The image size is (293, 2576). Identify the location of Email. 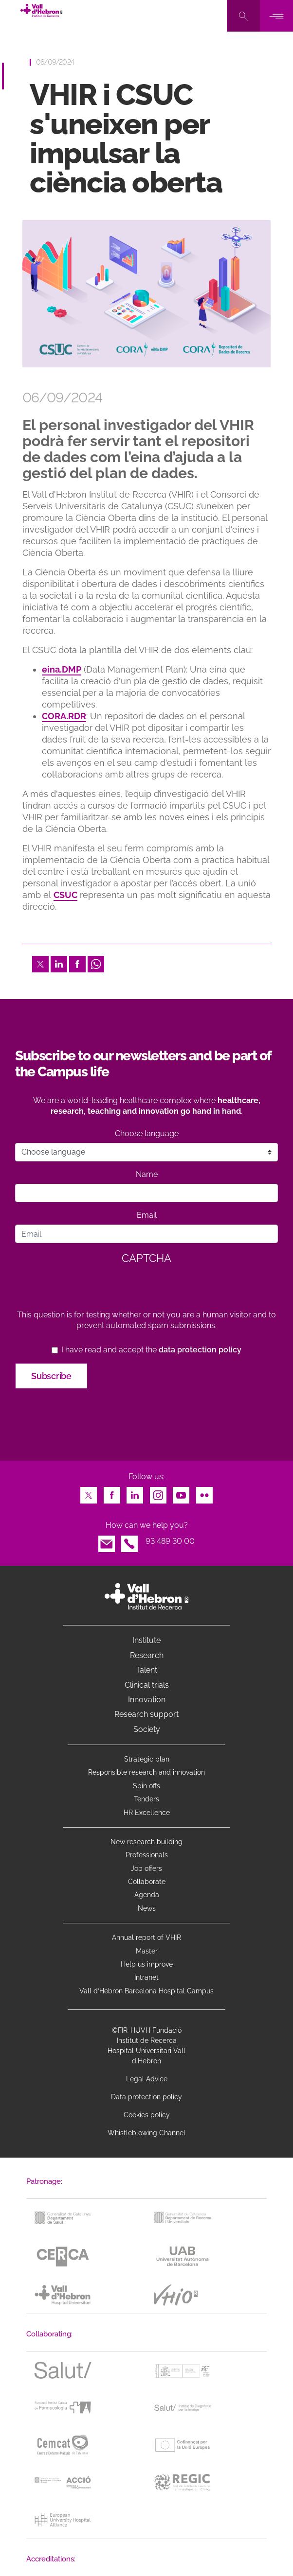
(147, 1215).